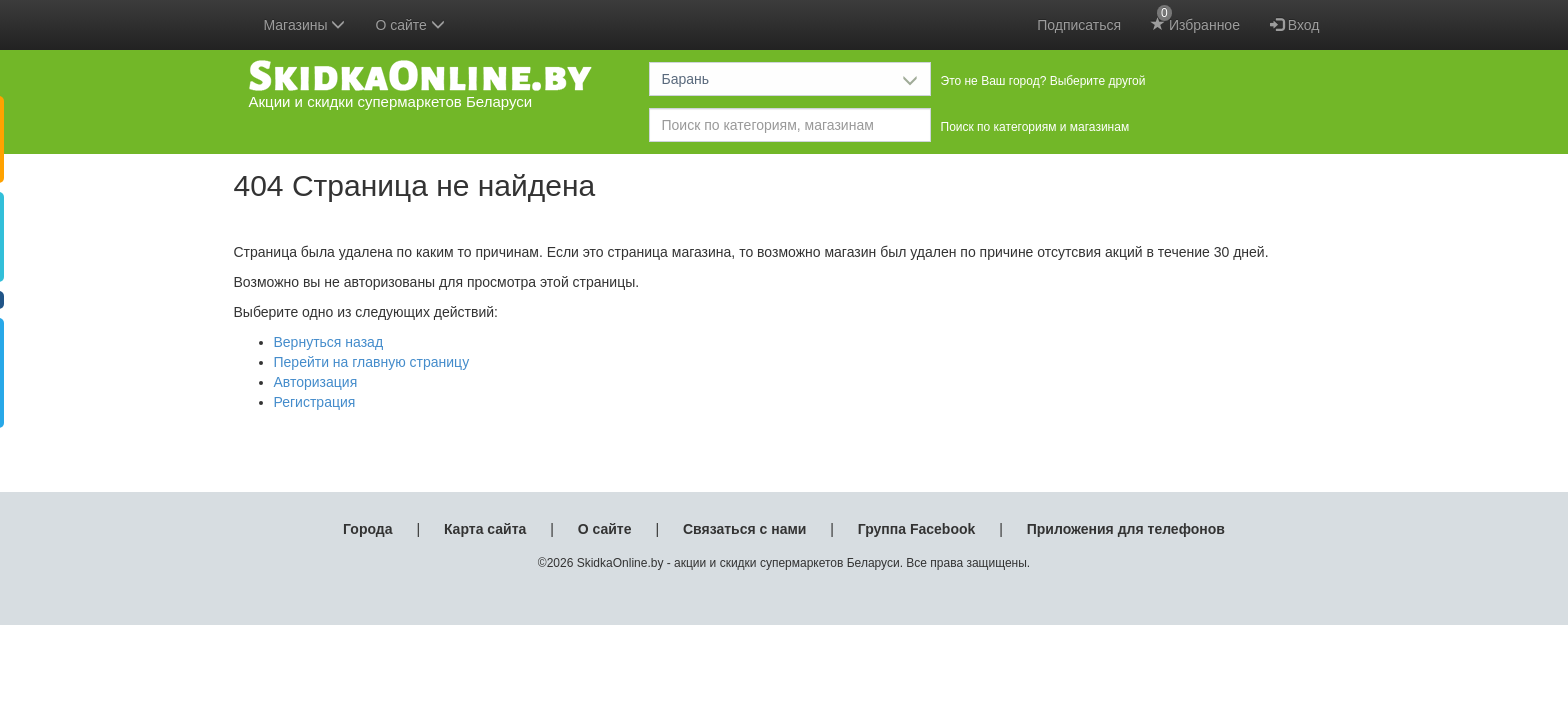 The height and width of the screenshot is (720, 1568). I want to click on Перейти на главную страницу, so click(372, 362).